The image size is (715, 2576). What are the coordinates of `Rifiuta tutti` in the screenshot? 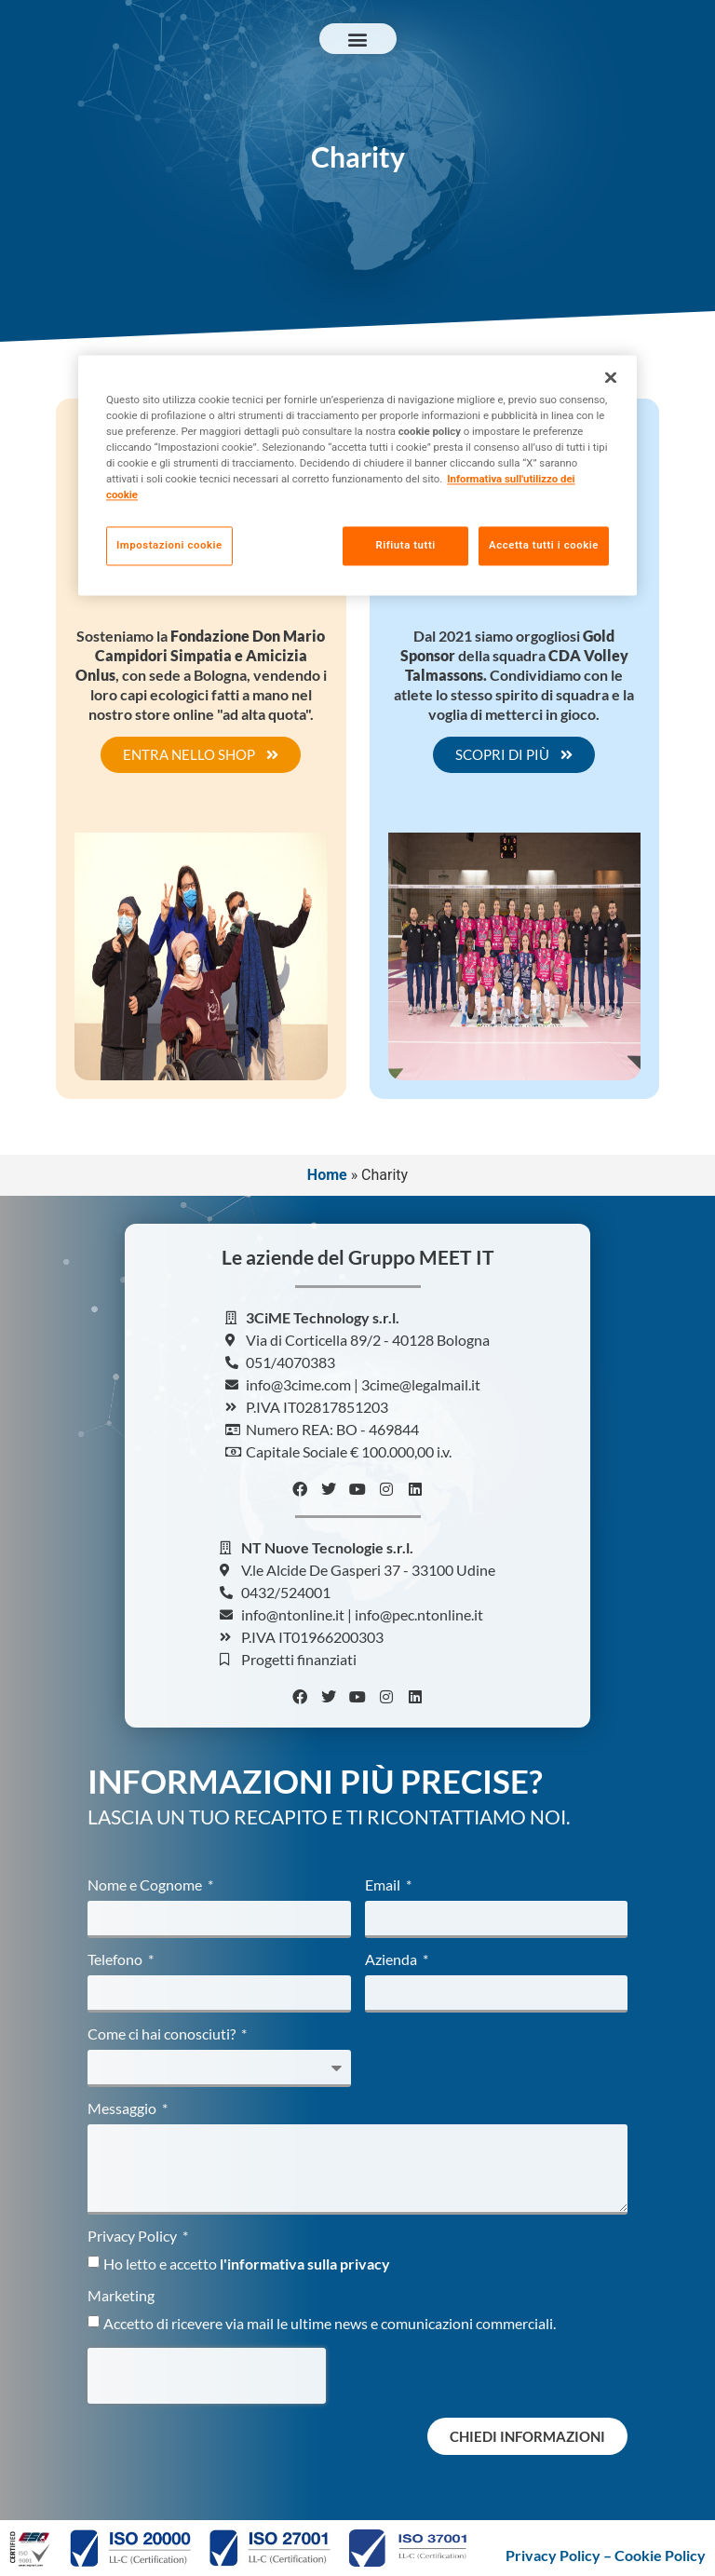 It's located at (401, 544).